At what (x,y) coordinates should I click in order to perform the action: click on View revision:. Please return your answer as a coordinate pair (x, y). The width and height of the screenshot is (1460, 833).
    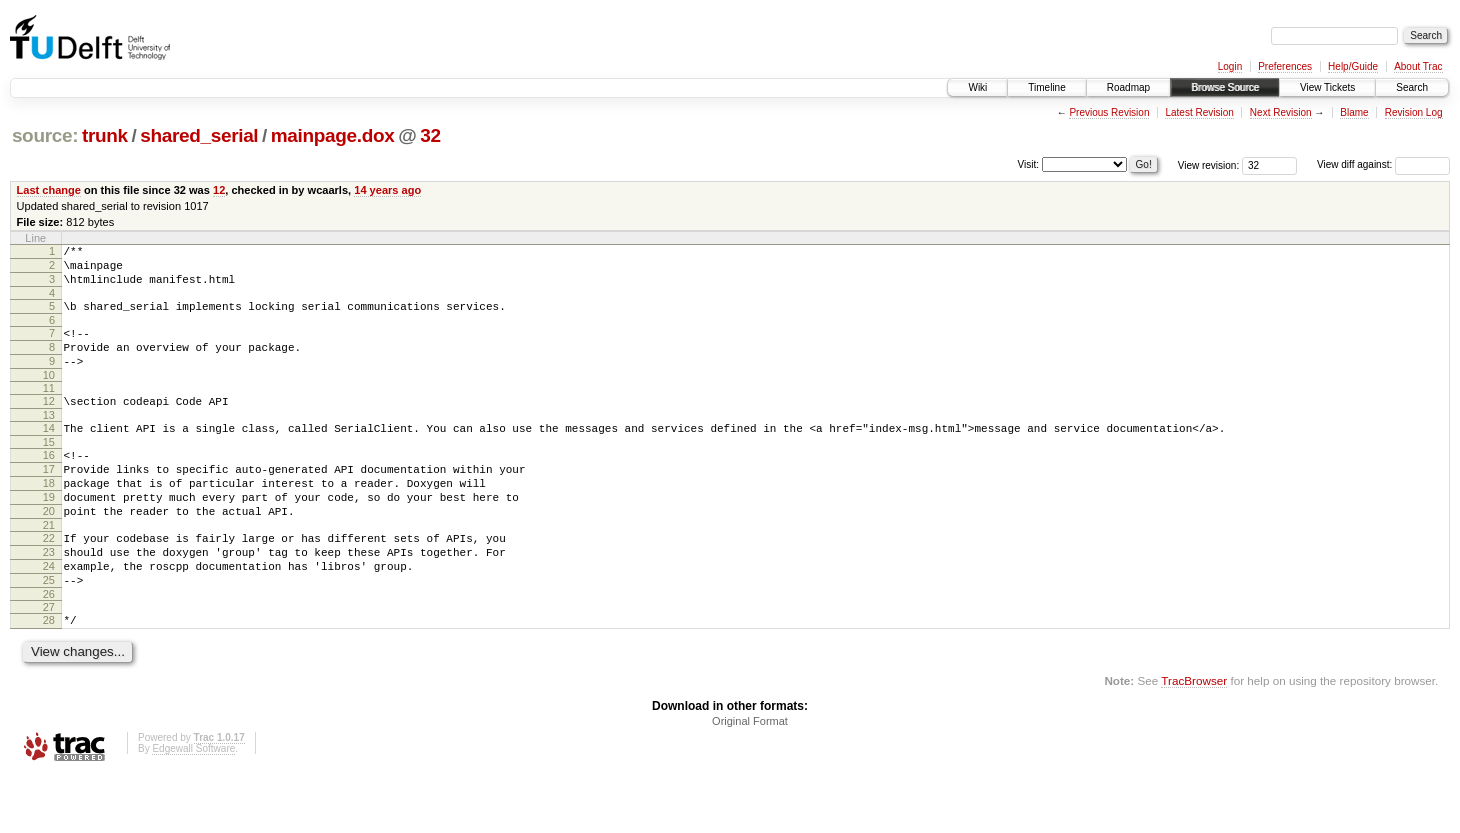
    Looking at the image, I should click on (1209, 164).